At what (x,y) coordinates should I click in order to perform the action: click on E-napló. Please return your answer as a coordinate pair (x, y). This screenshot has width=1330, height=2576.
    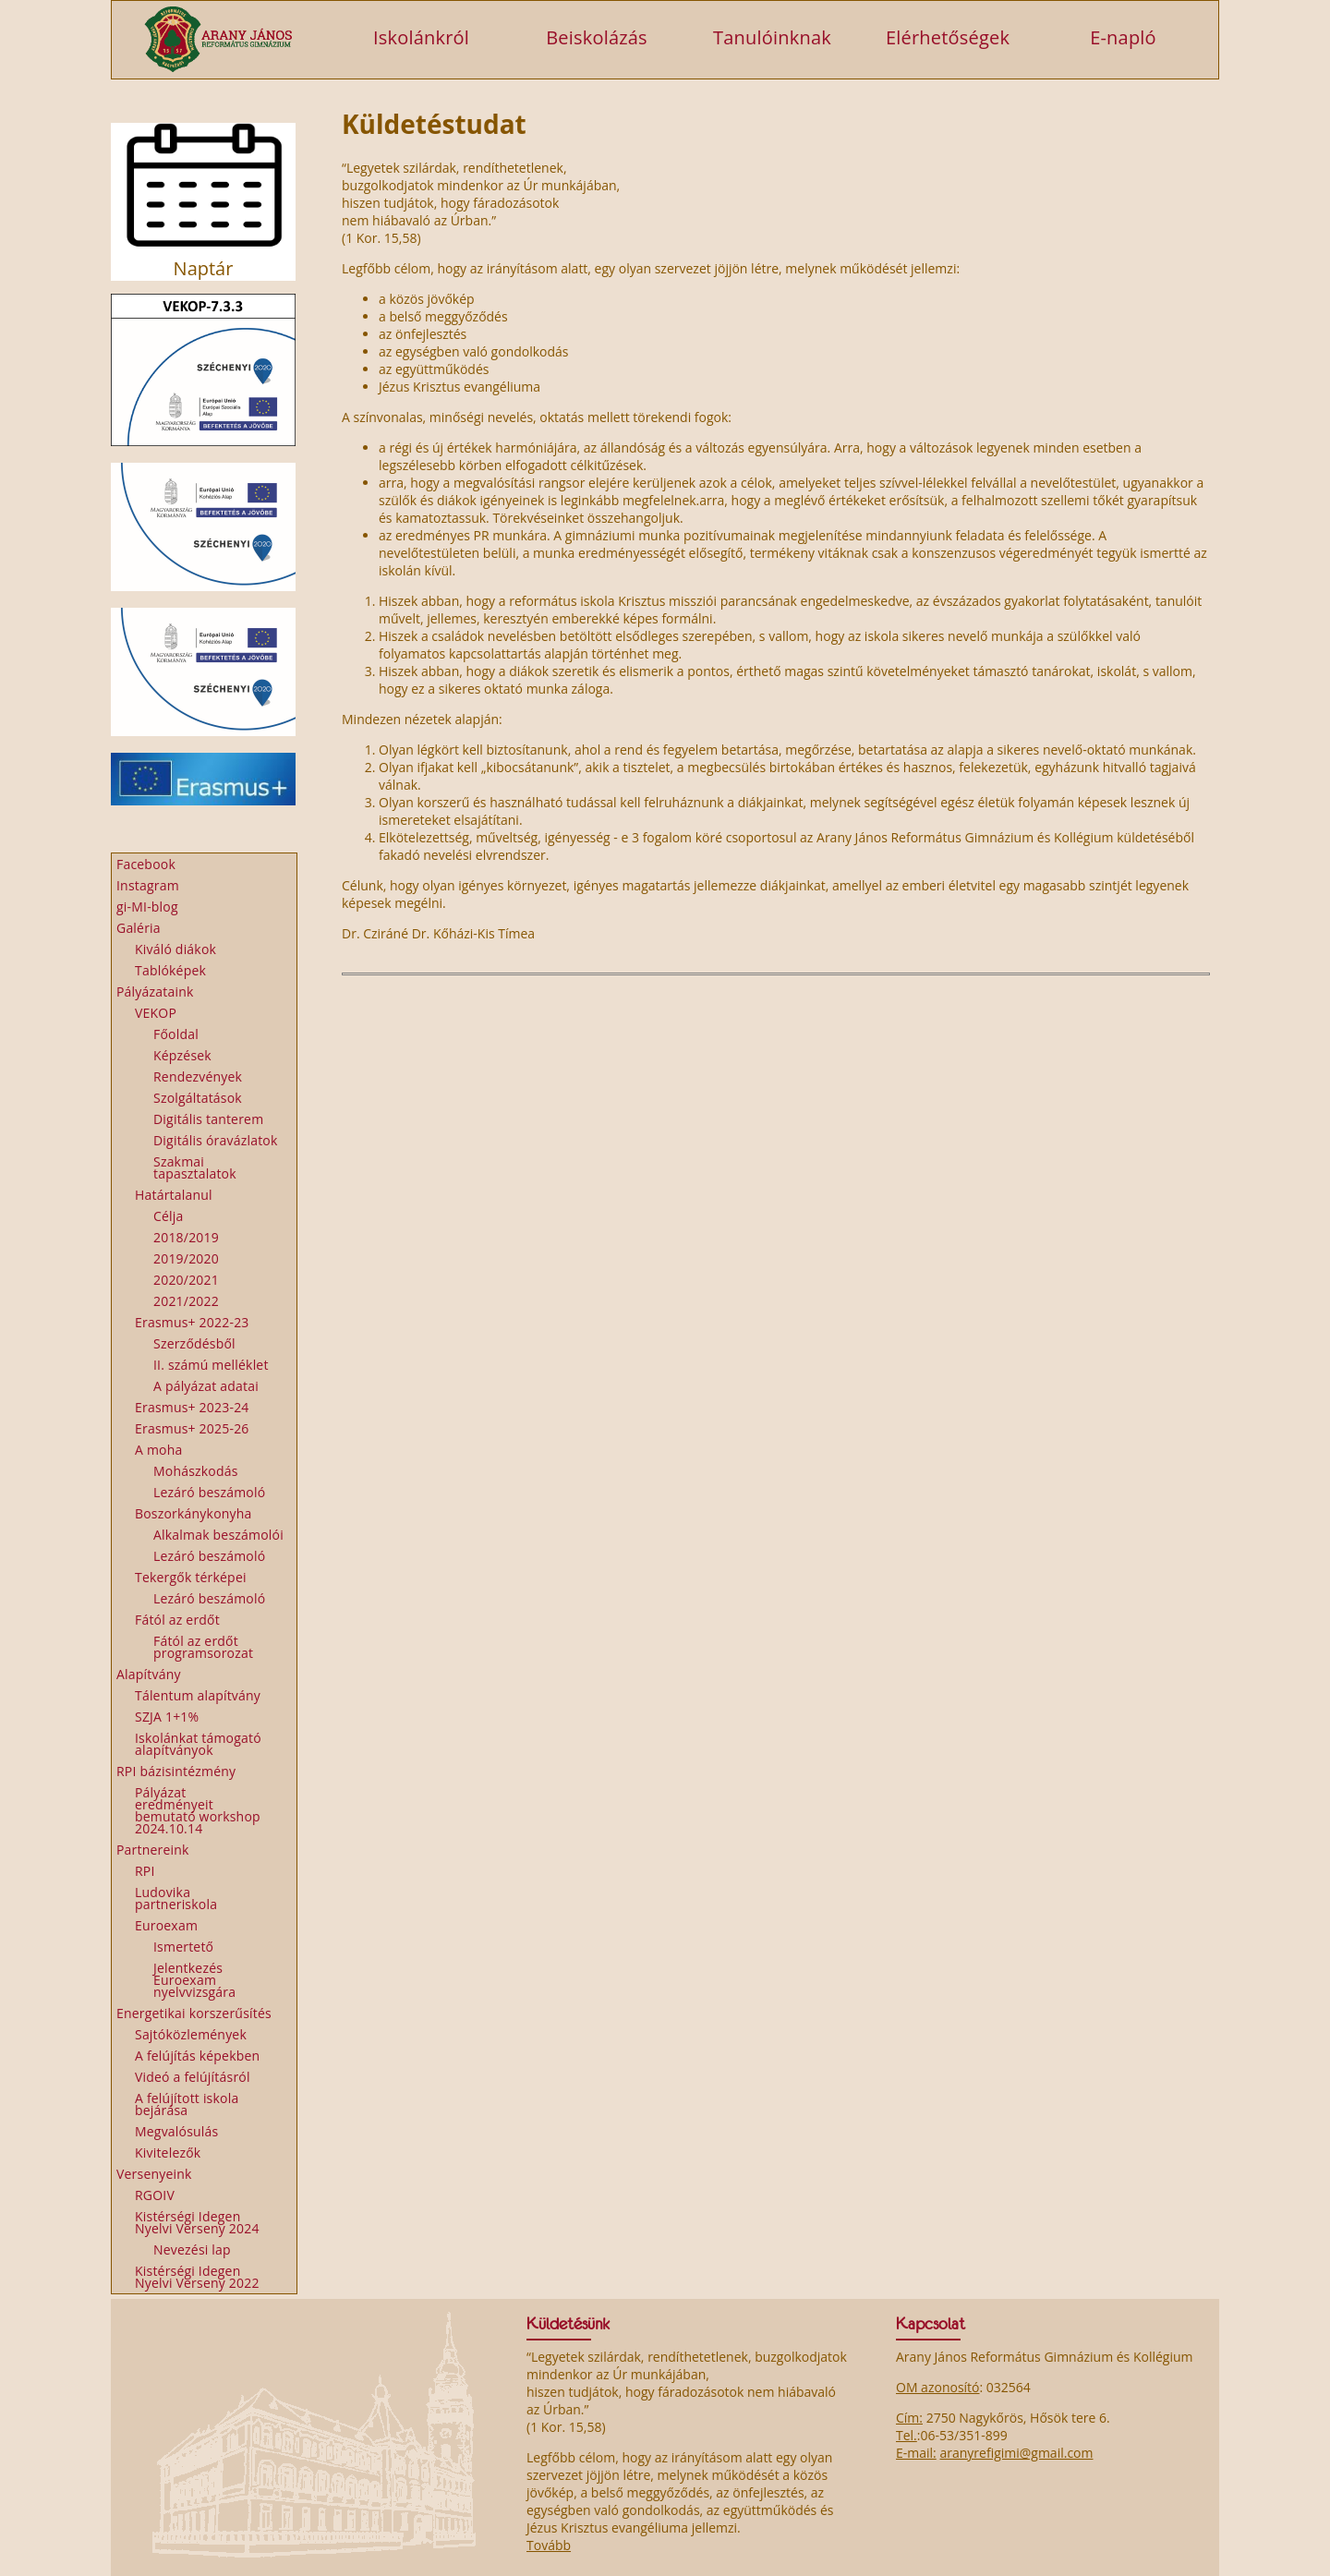
    Looking at the image, I should click on (1123, 36).